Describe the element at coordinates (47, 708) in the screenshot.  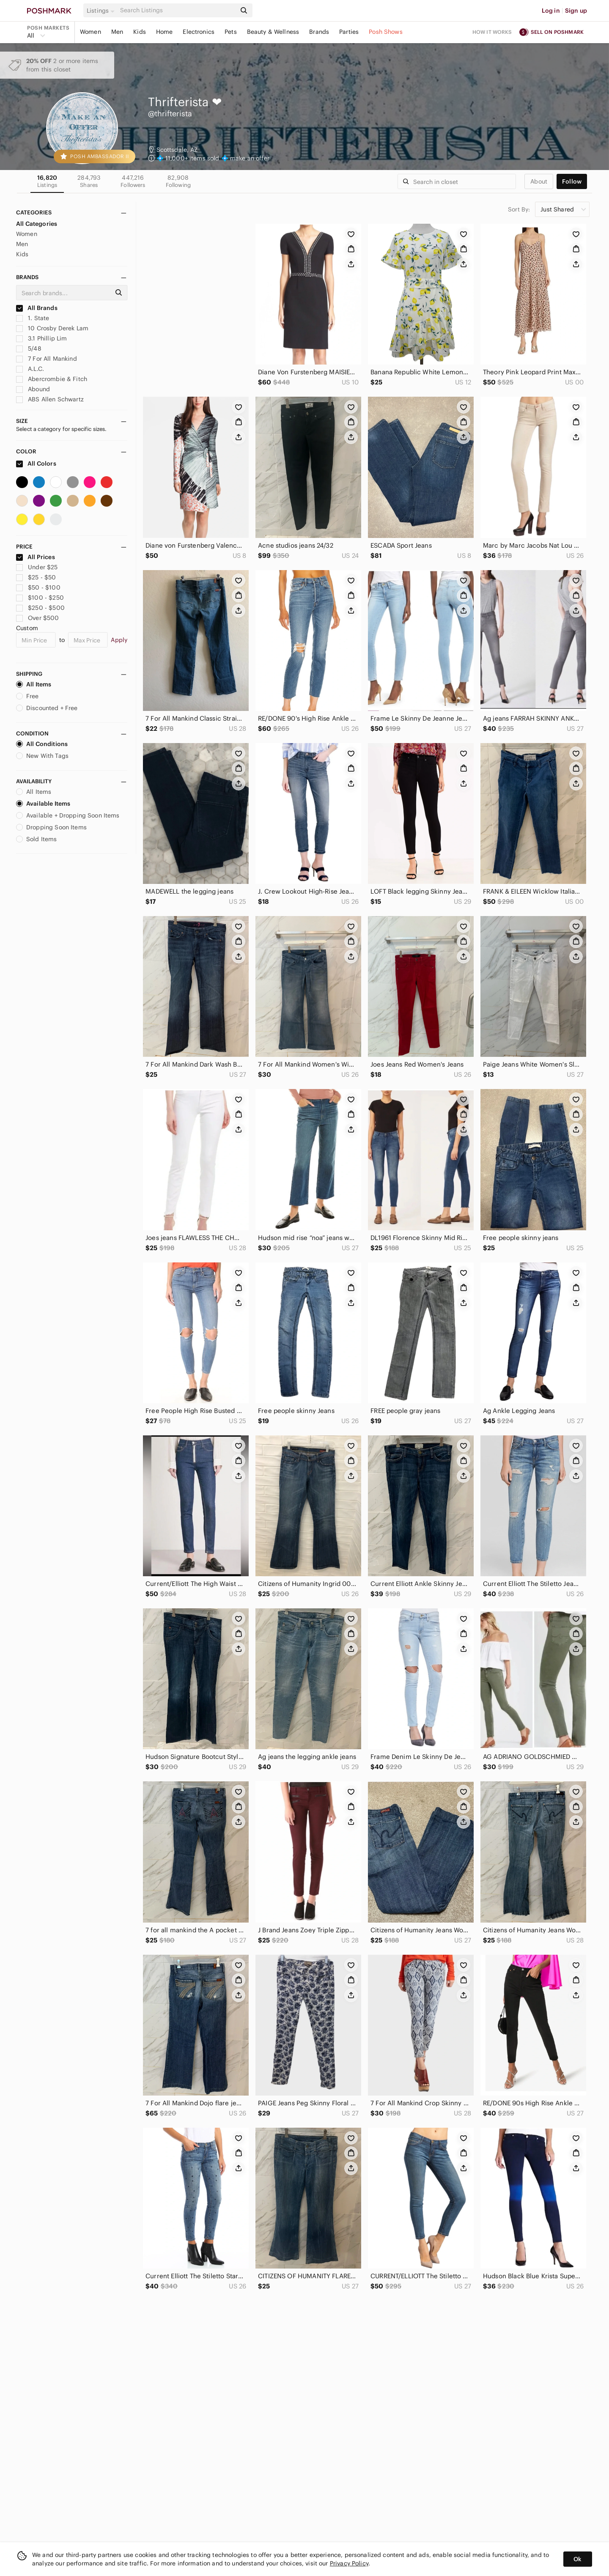
I see `Discounted + Free` at that location.